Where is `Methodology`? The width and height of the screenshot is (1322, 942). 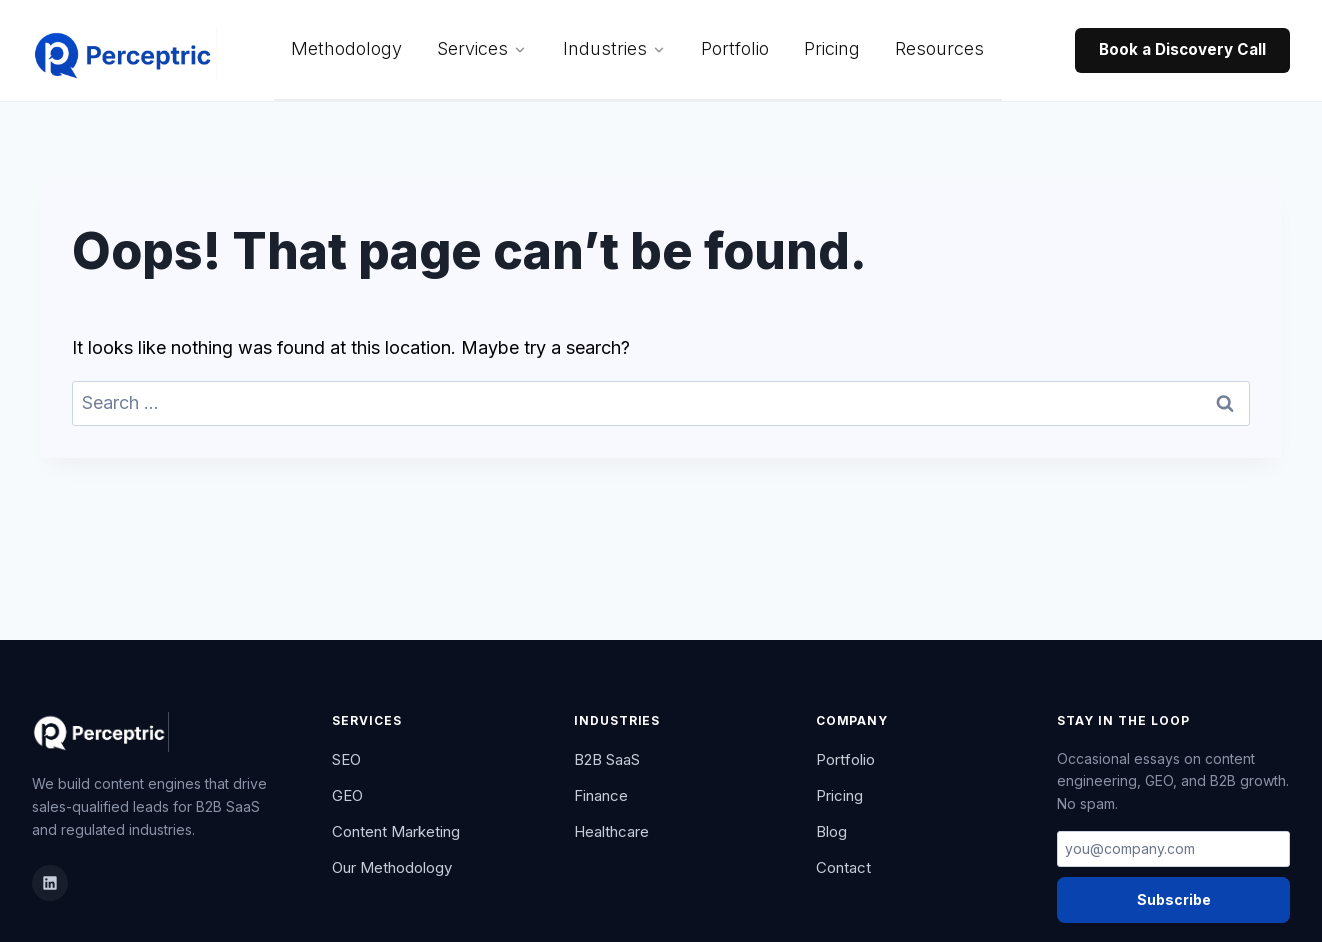 Methodology is located at coordinates (346, 48).